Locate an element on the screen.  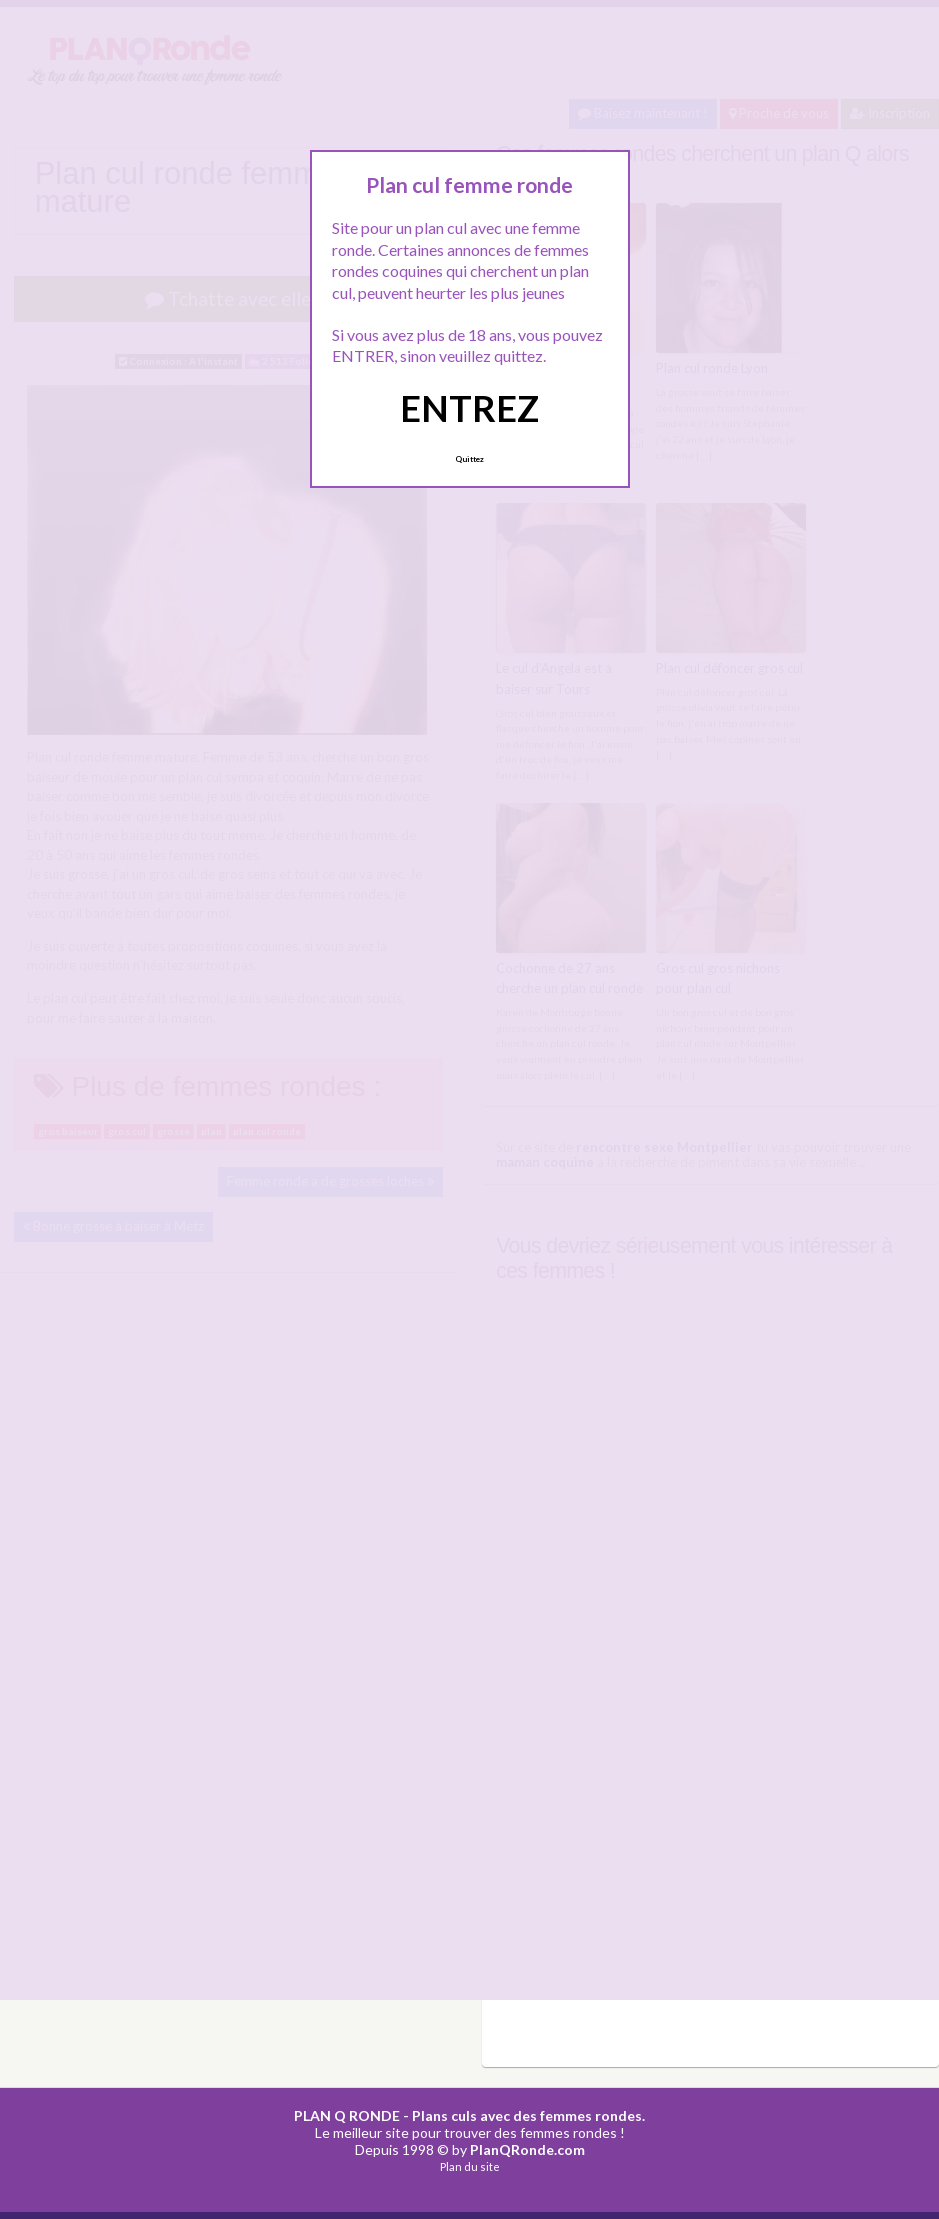
PlanQRonde.com is located at coordinates (527, 2149).